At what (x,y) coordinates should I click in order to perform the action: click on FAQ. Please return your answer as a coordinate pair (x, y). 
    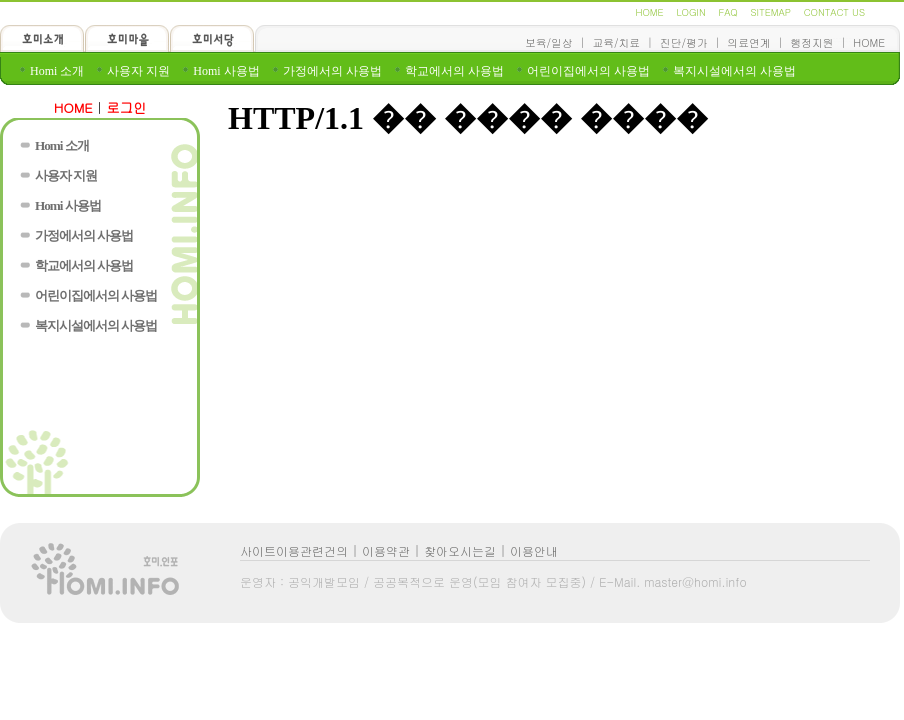
    Looking at the image, I should click on (727, 12).